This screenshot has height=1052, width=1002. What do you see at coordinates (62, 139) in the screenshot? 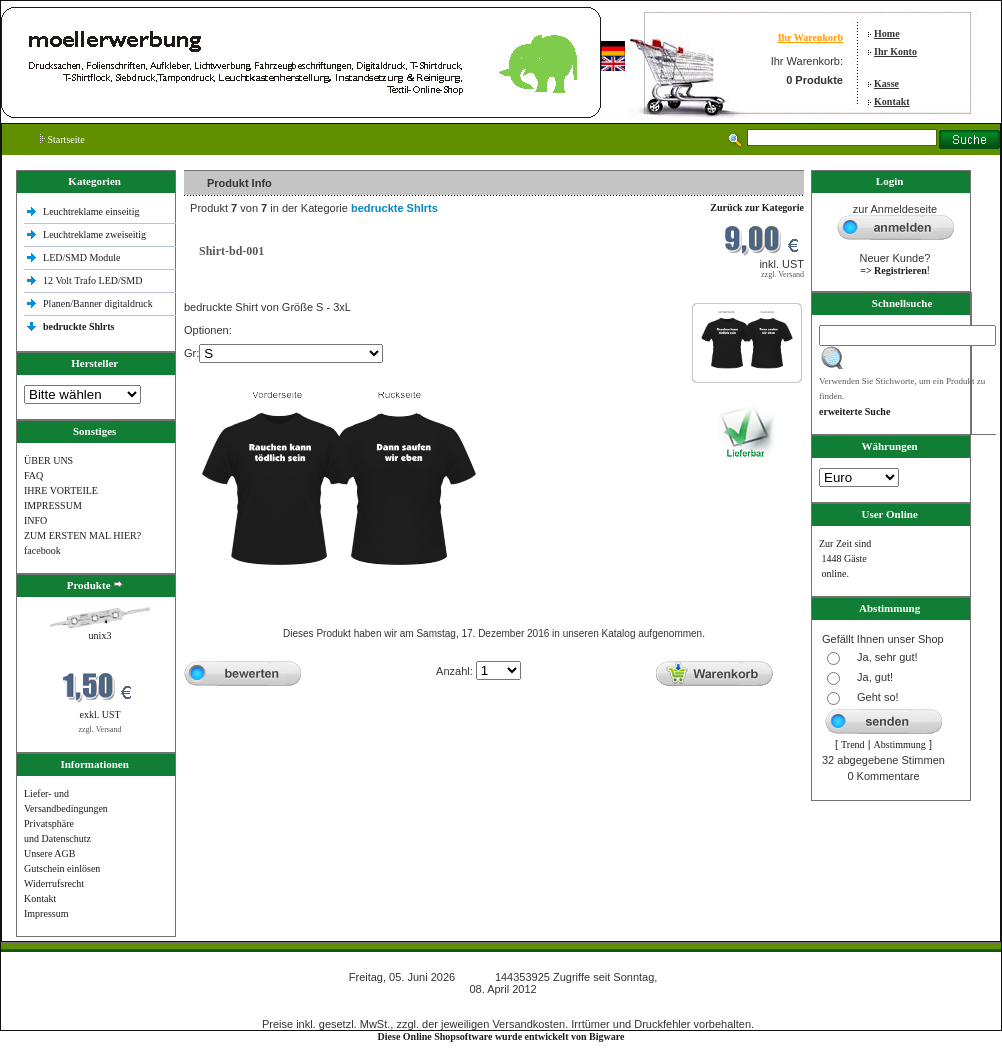
I see `Startseite` at bounding box center [62, 139].